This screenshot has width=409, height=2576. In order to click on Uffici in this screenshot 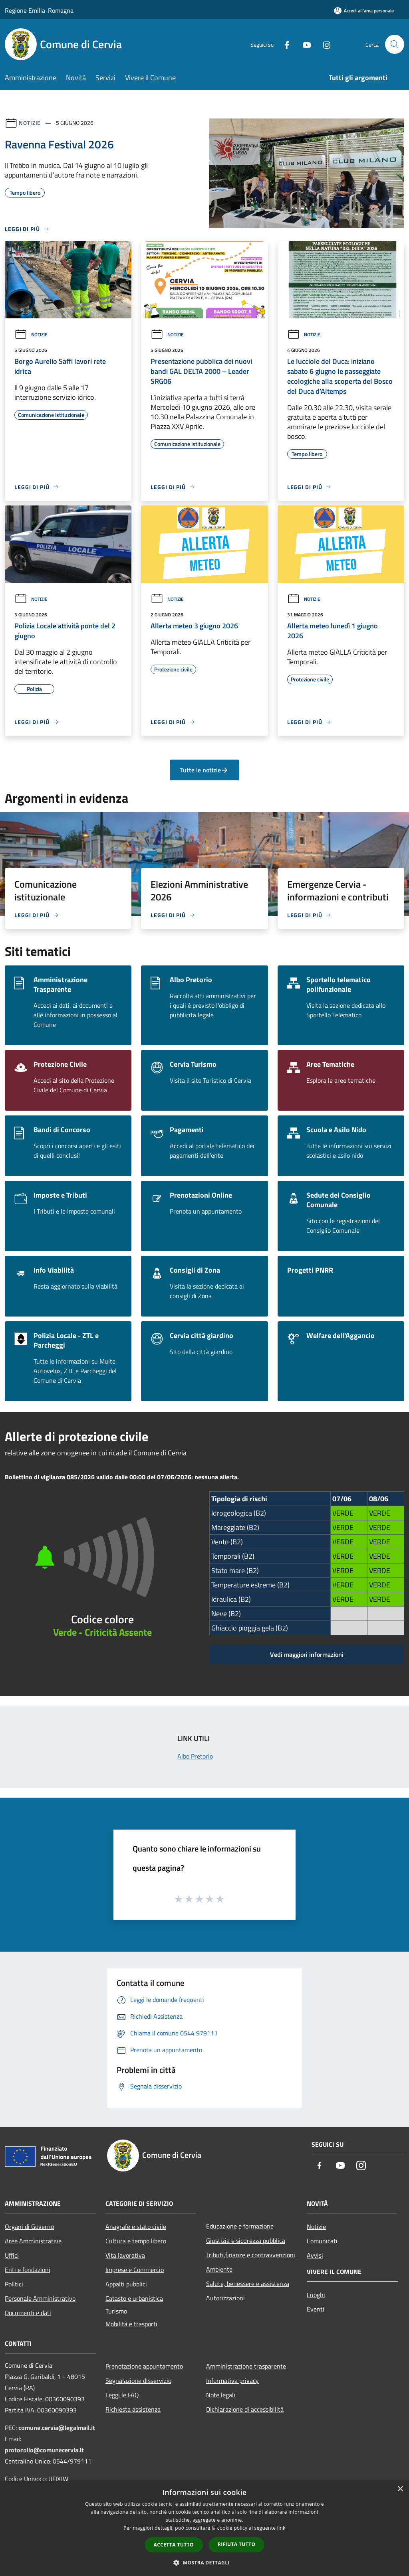, I will do `click(12, 2255)`.